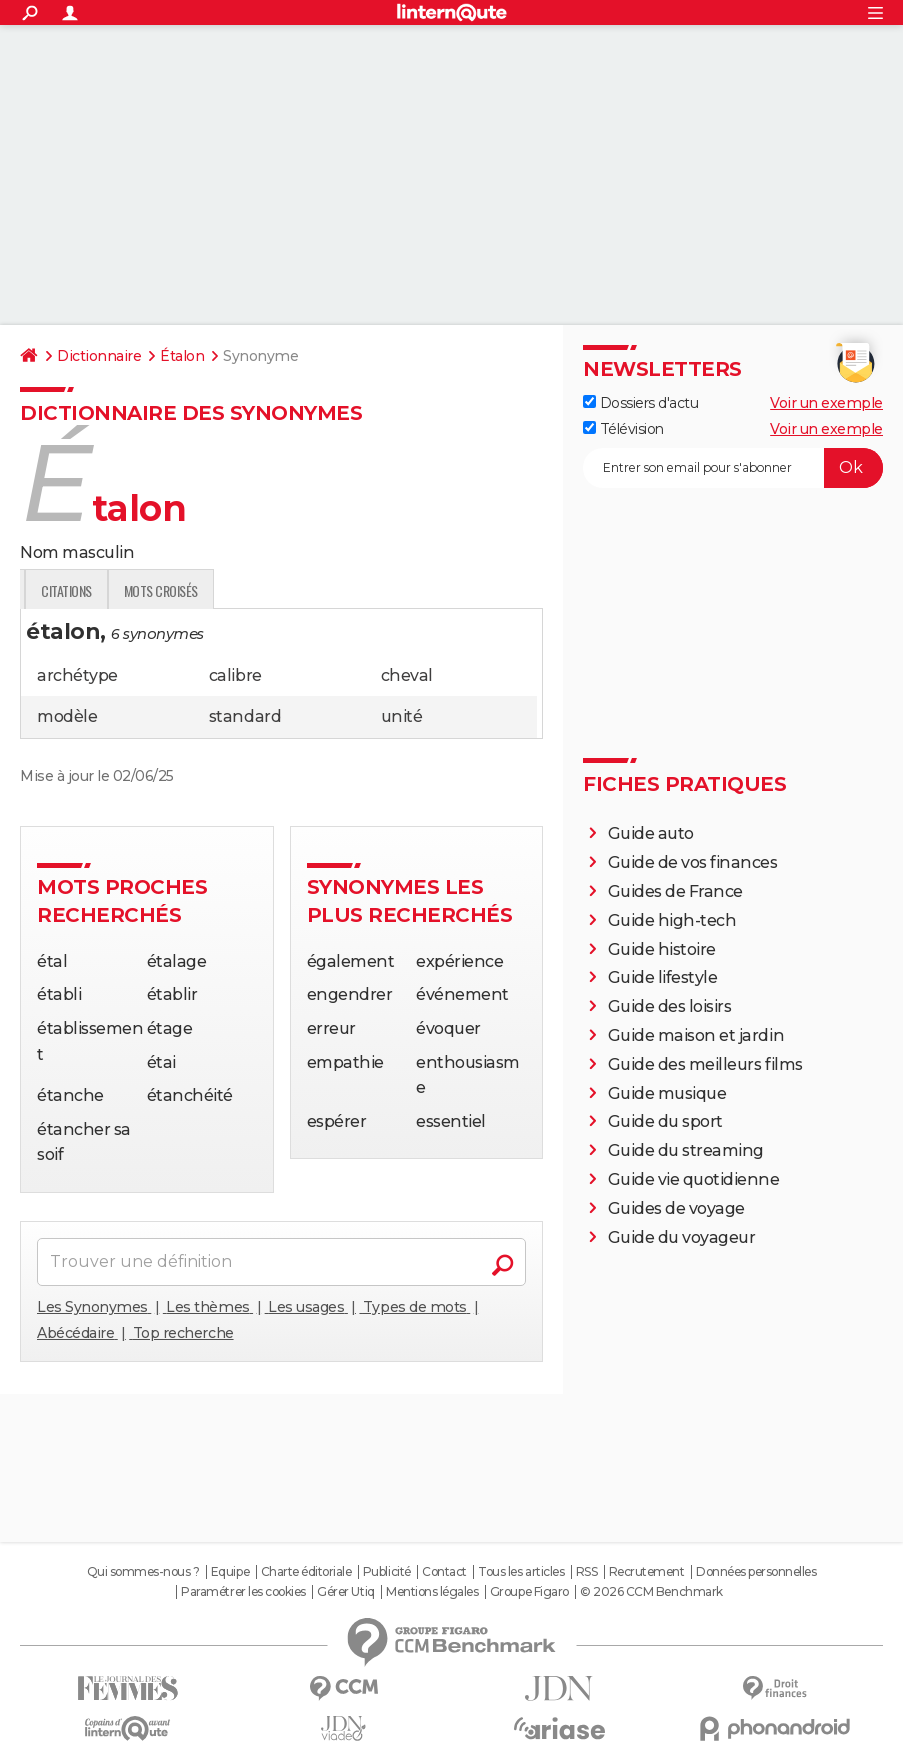 This screenshot has width=903, height=1761. I want to click on Guide du streaming, so click(686, 1150).